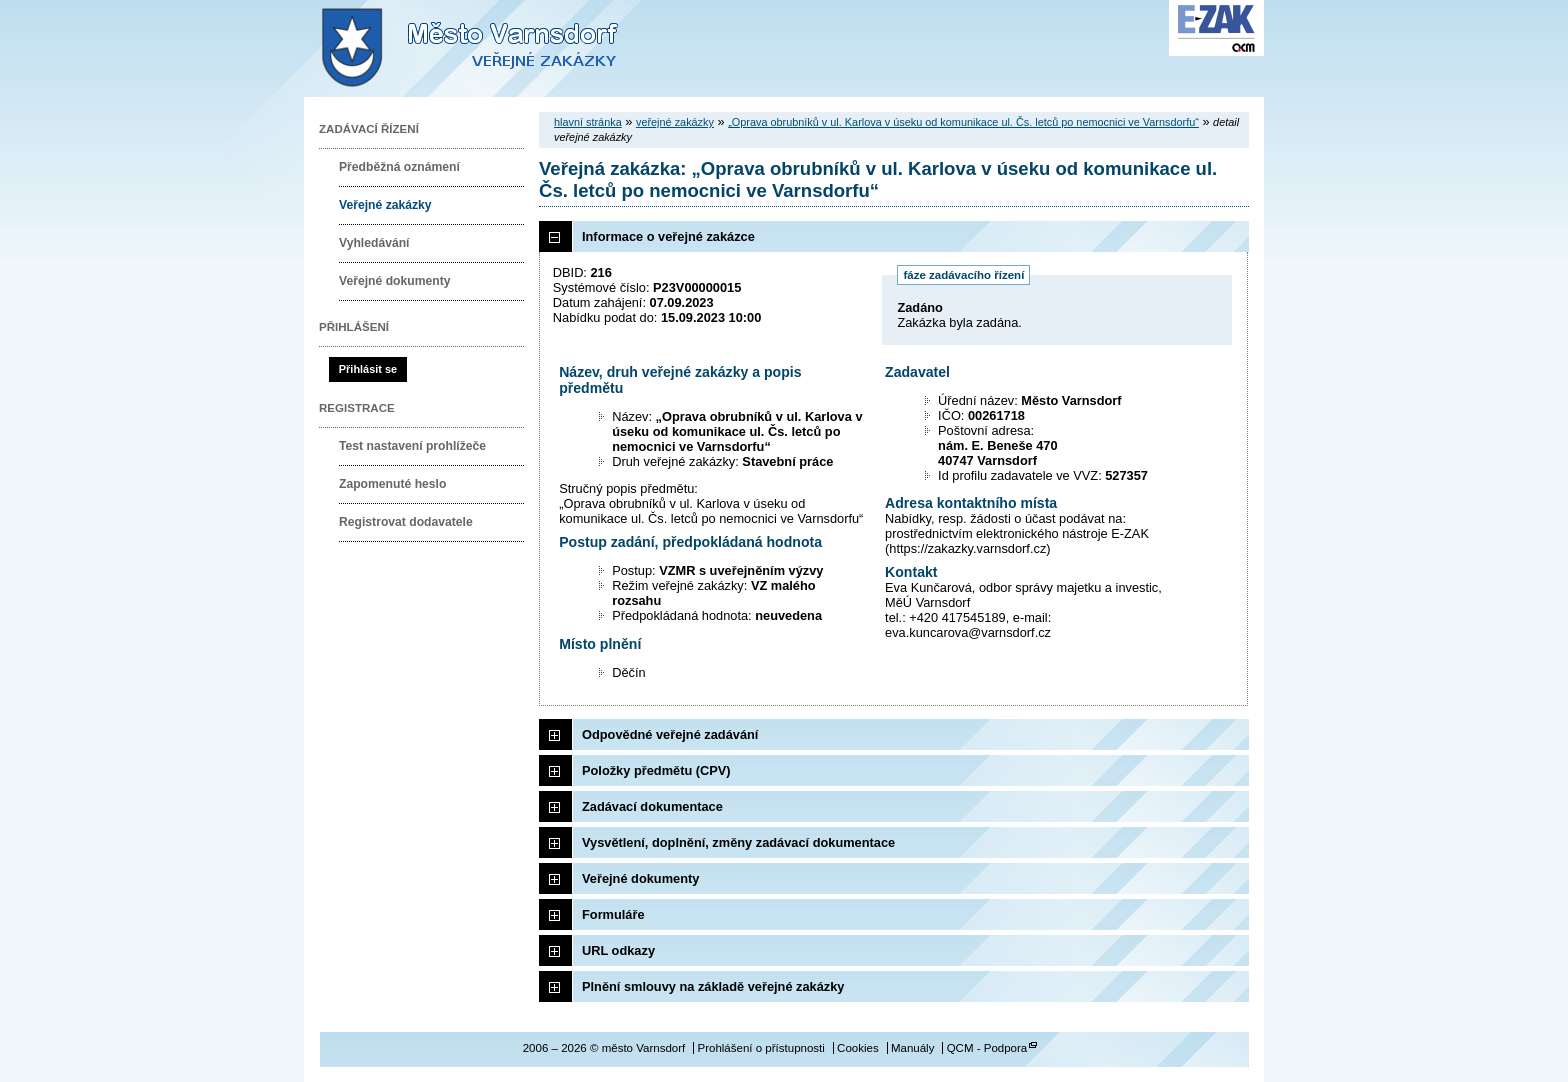 The height and width of the screenshot is (1082, 1568). Describe the element at coordinates (987, 1048) in the screenshot. I see `QCM - Podpora` at that location.